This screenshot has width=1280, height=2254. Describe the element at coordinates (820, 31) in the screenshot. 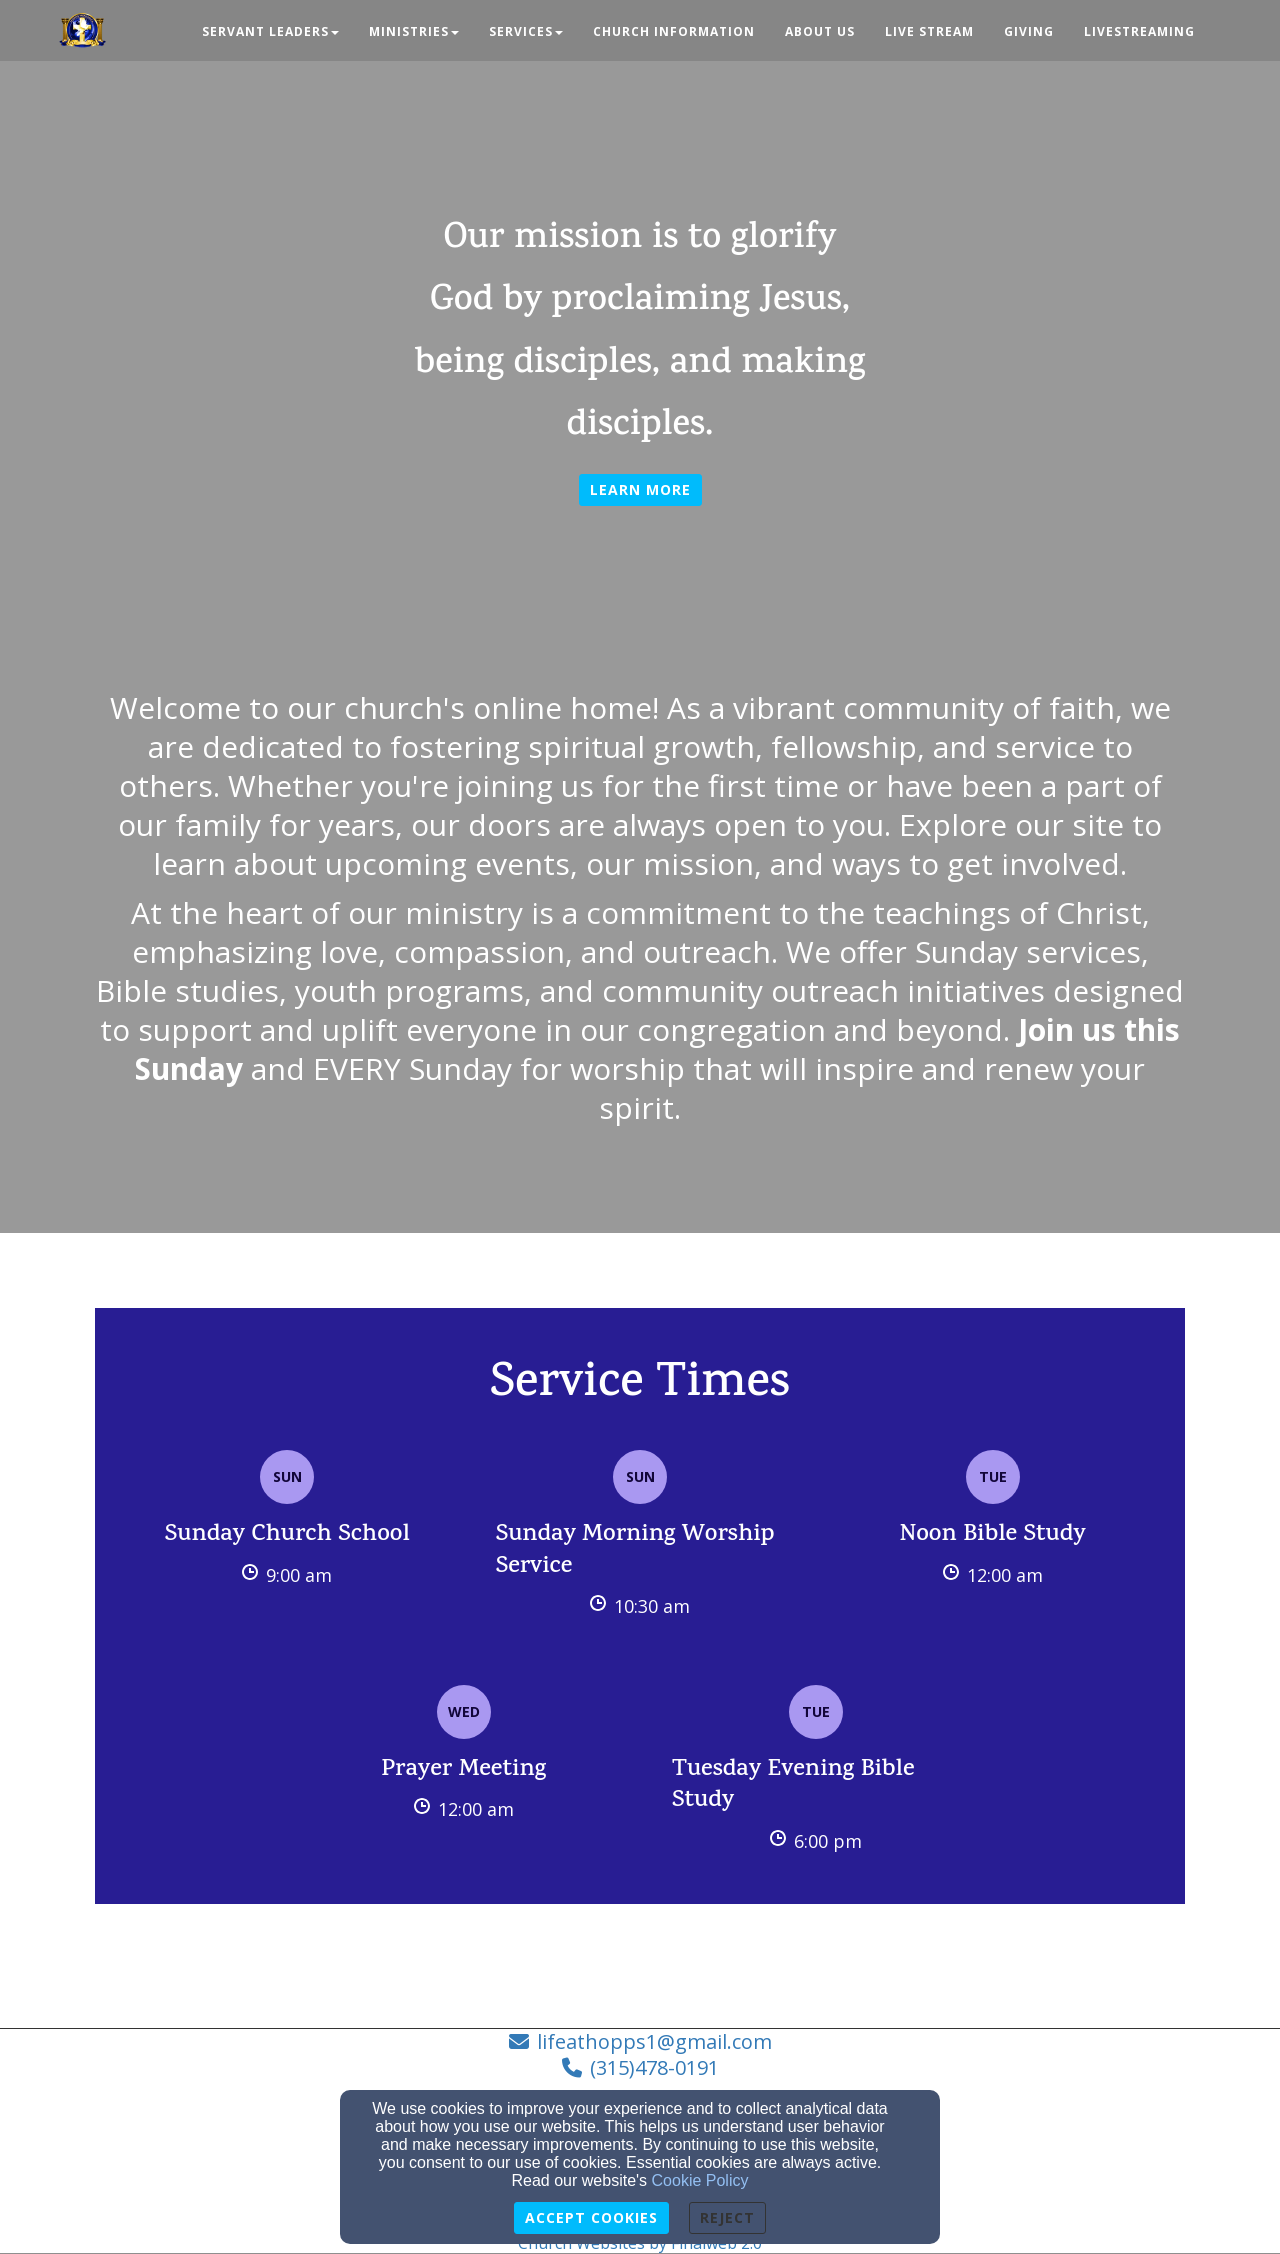

I see `About Us [button]` at that location.